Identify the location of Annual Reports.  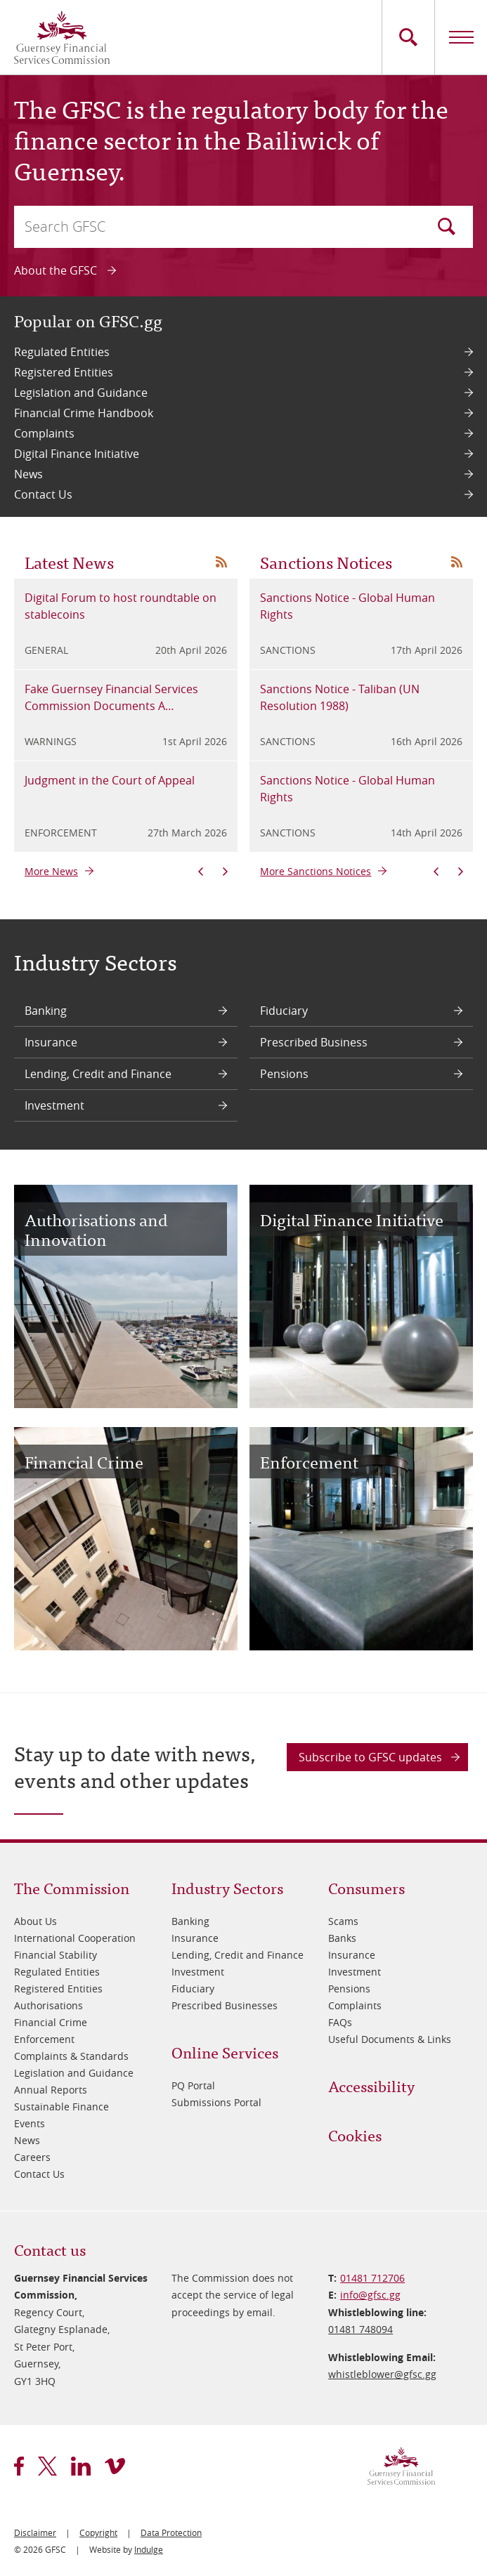
(50, 2089).